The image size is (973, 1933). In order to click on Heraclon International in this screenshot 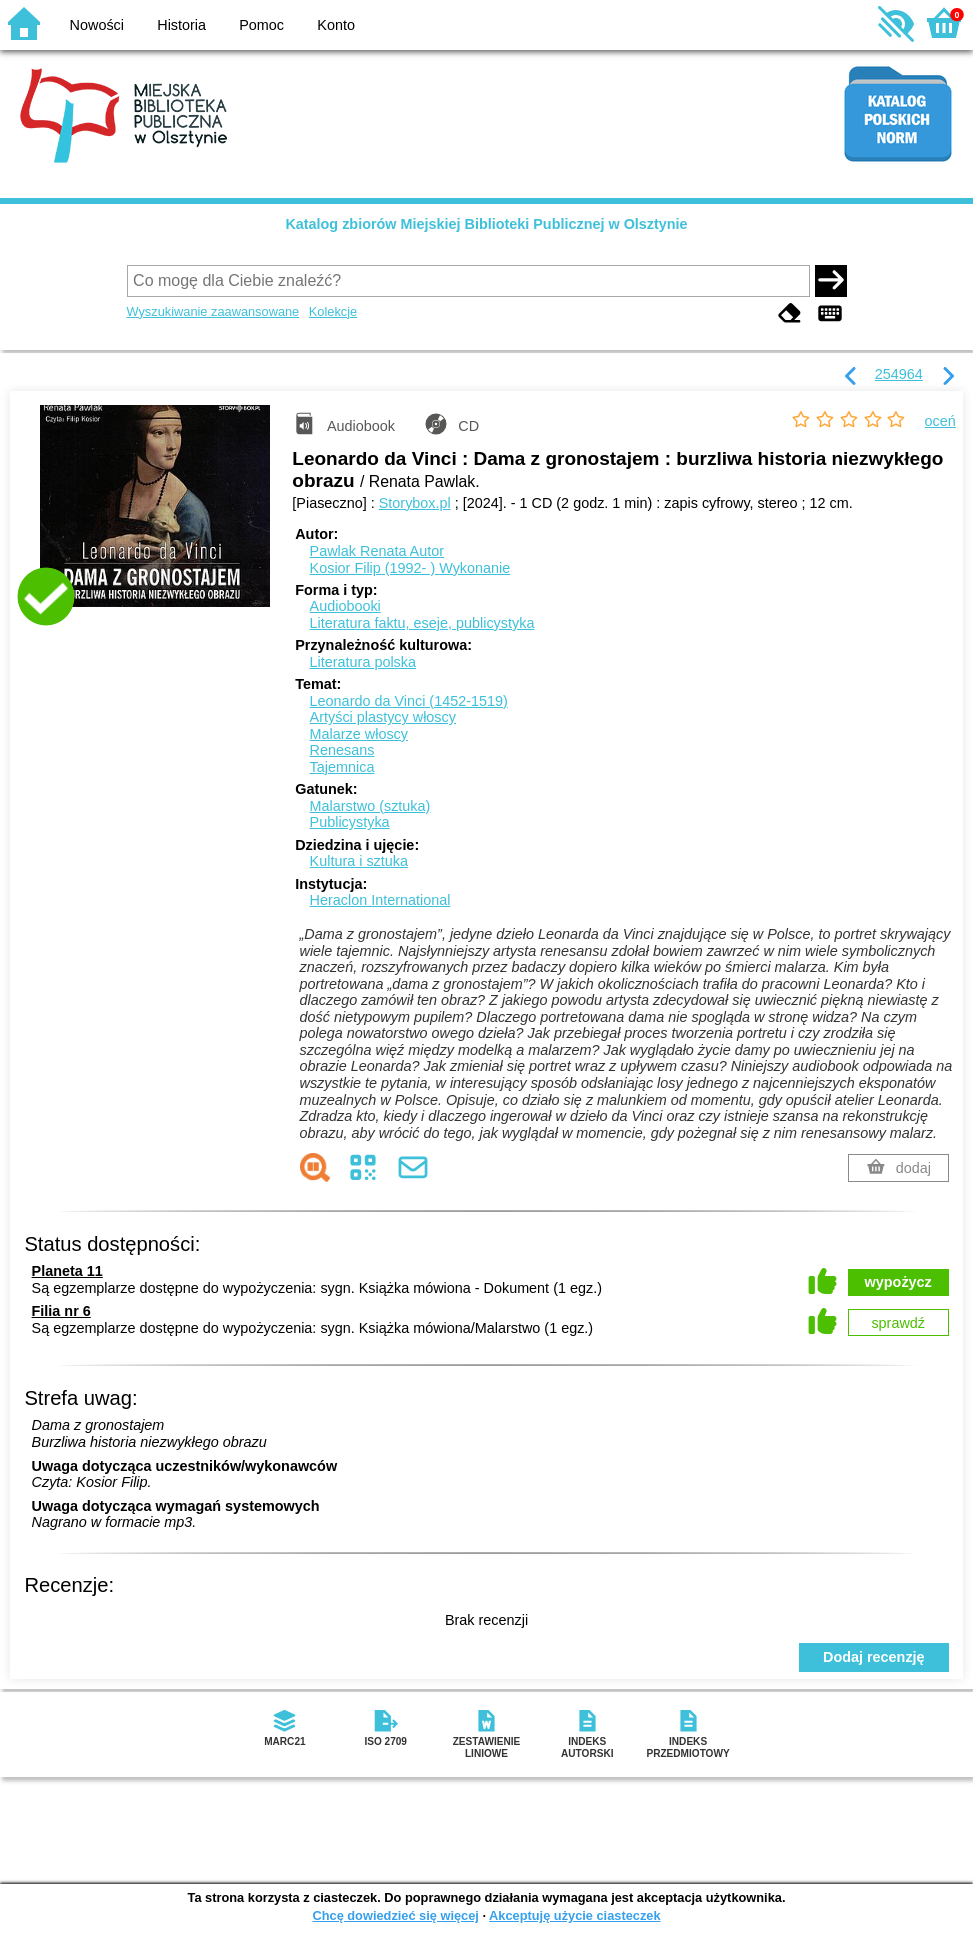, I will do `click(380, 900)`.